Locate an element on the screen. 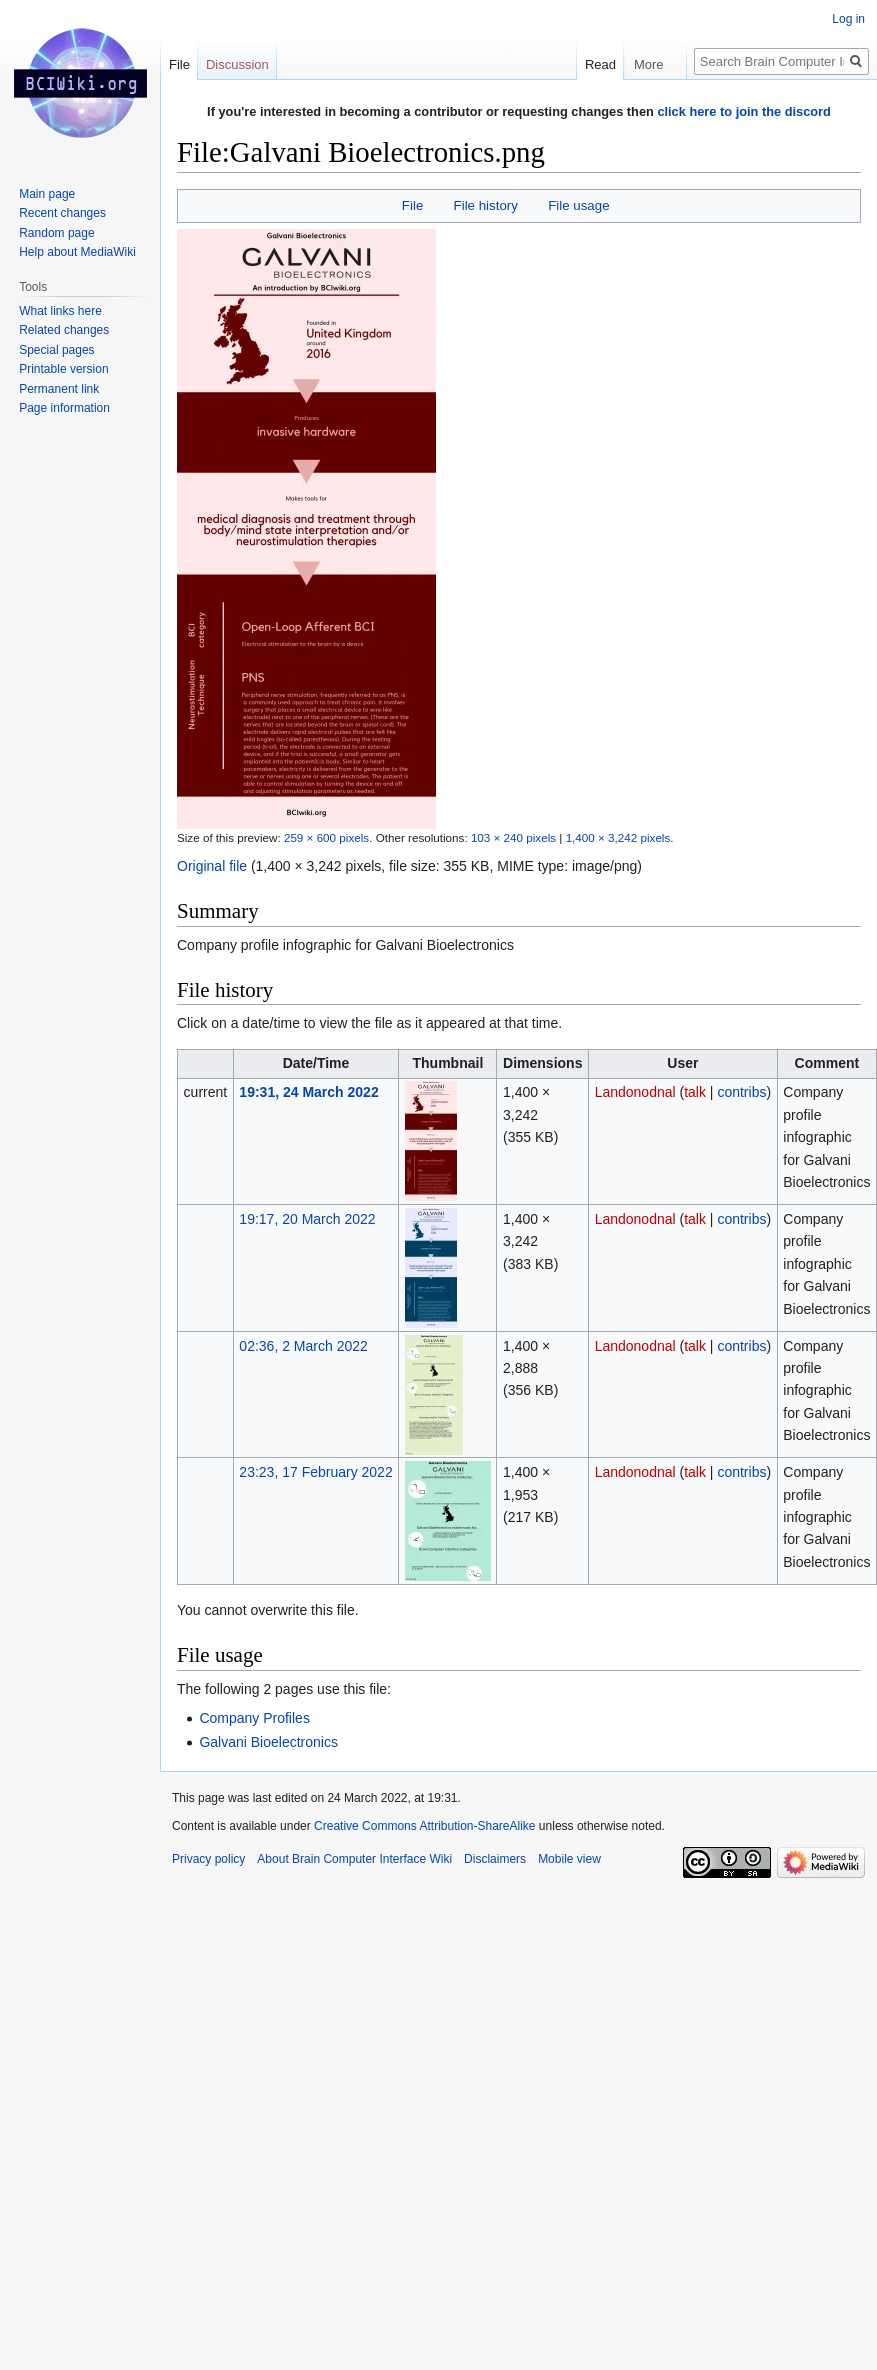 This screenshot has width=877, height=2370. talk is located at coordinates (695, 1092).